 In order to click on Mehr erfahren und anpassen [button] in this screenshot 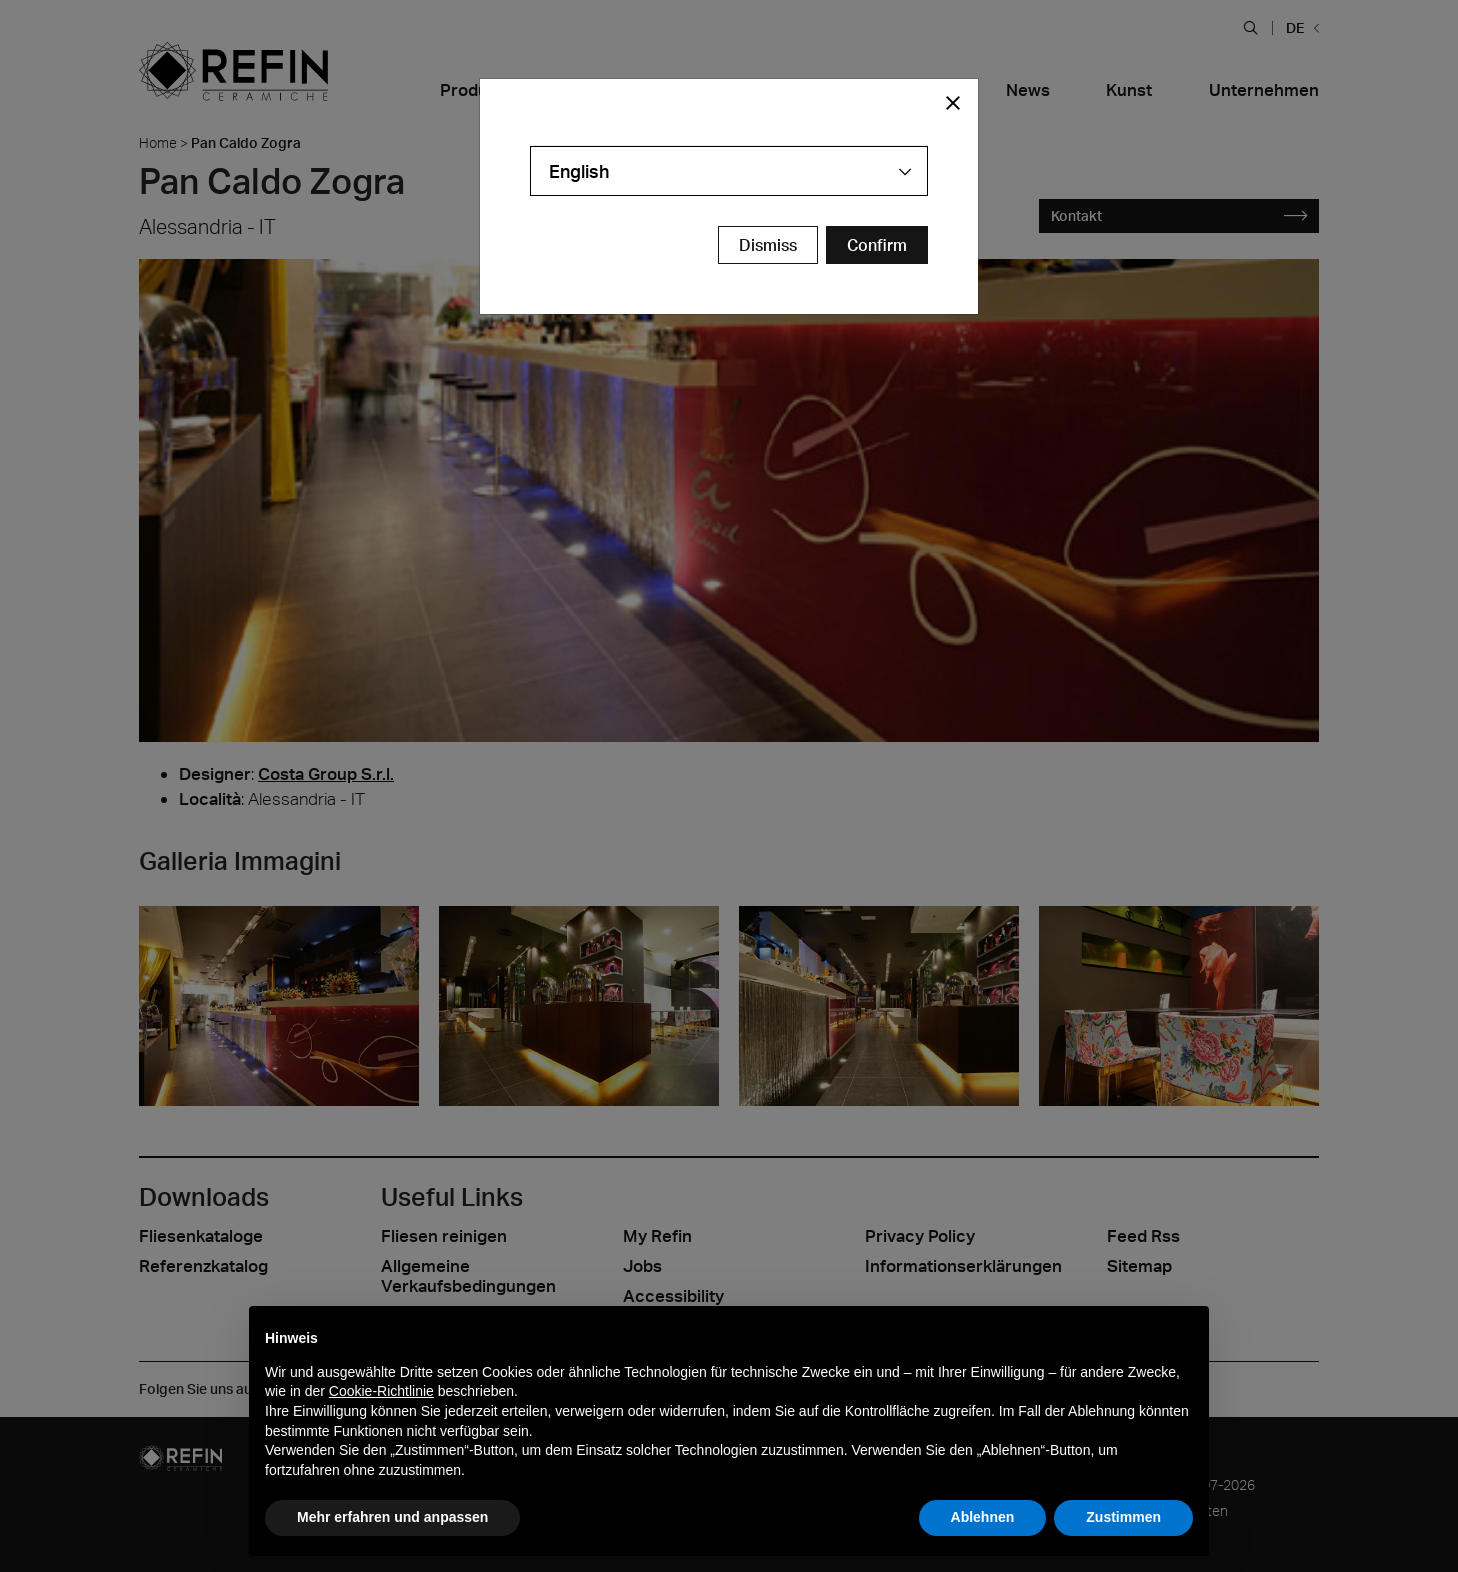, I will do `click(392, 1517)`.